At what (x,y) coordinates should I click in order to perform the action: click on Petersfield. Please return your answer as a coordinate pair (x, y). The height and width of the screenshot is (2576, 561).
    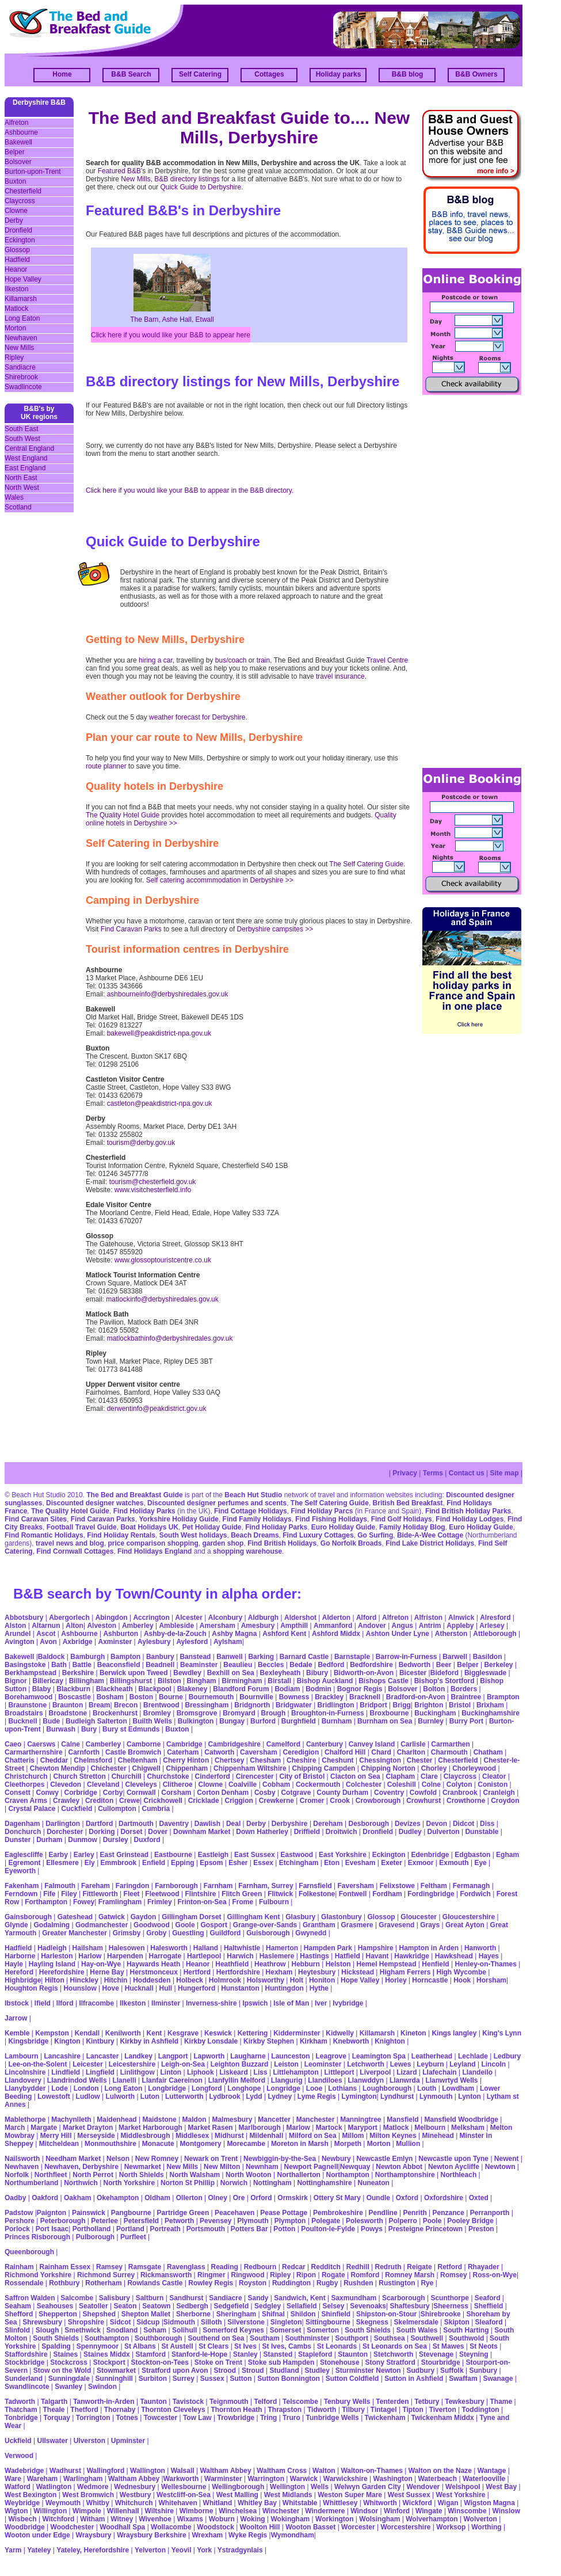
    Looking at the image, I should click on (141, 2221).